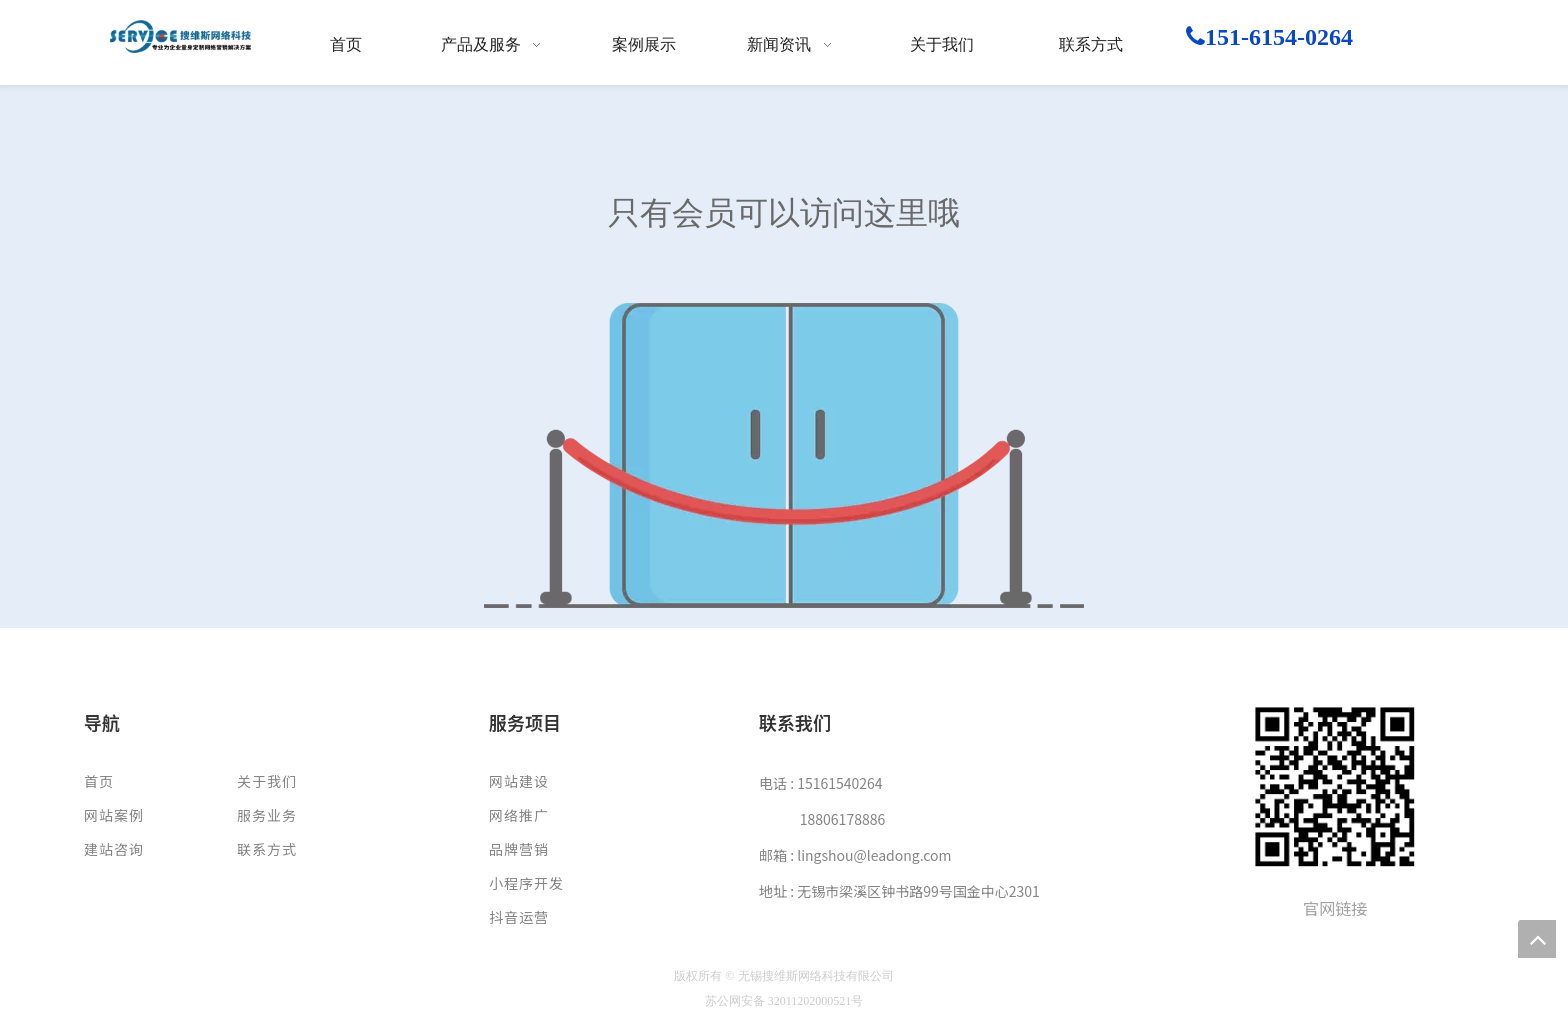 Image resolution: width=1568 pixels, height=1014 pixels. Describe the element at coordinates (519, 849) in the screenshot. I see `品牌营销` at that location.